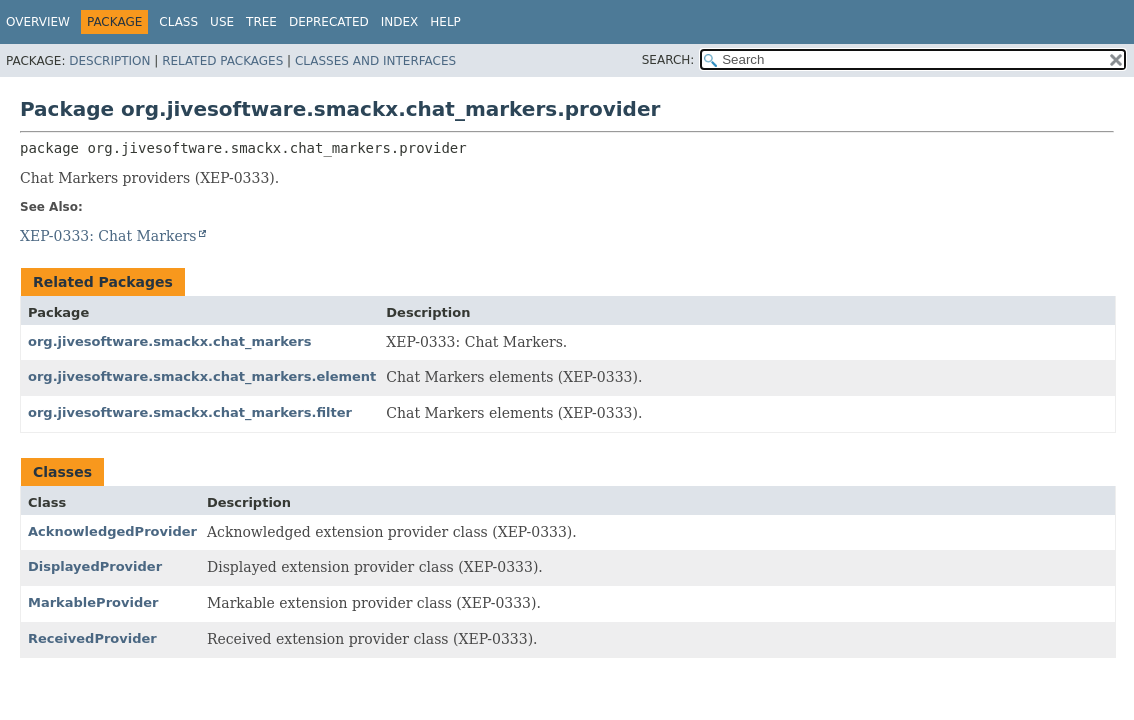  What do you see at coordinates (222, 61) in the screenshot?
I see `Related Packages` at bounding box center [222, 61].